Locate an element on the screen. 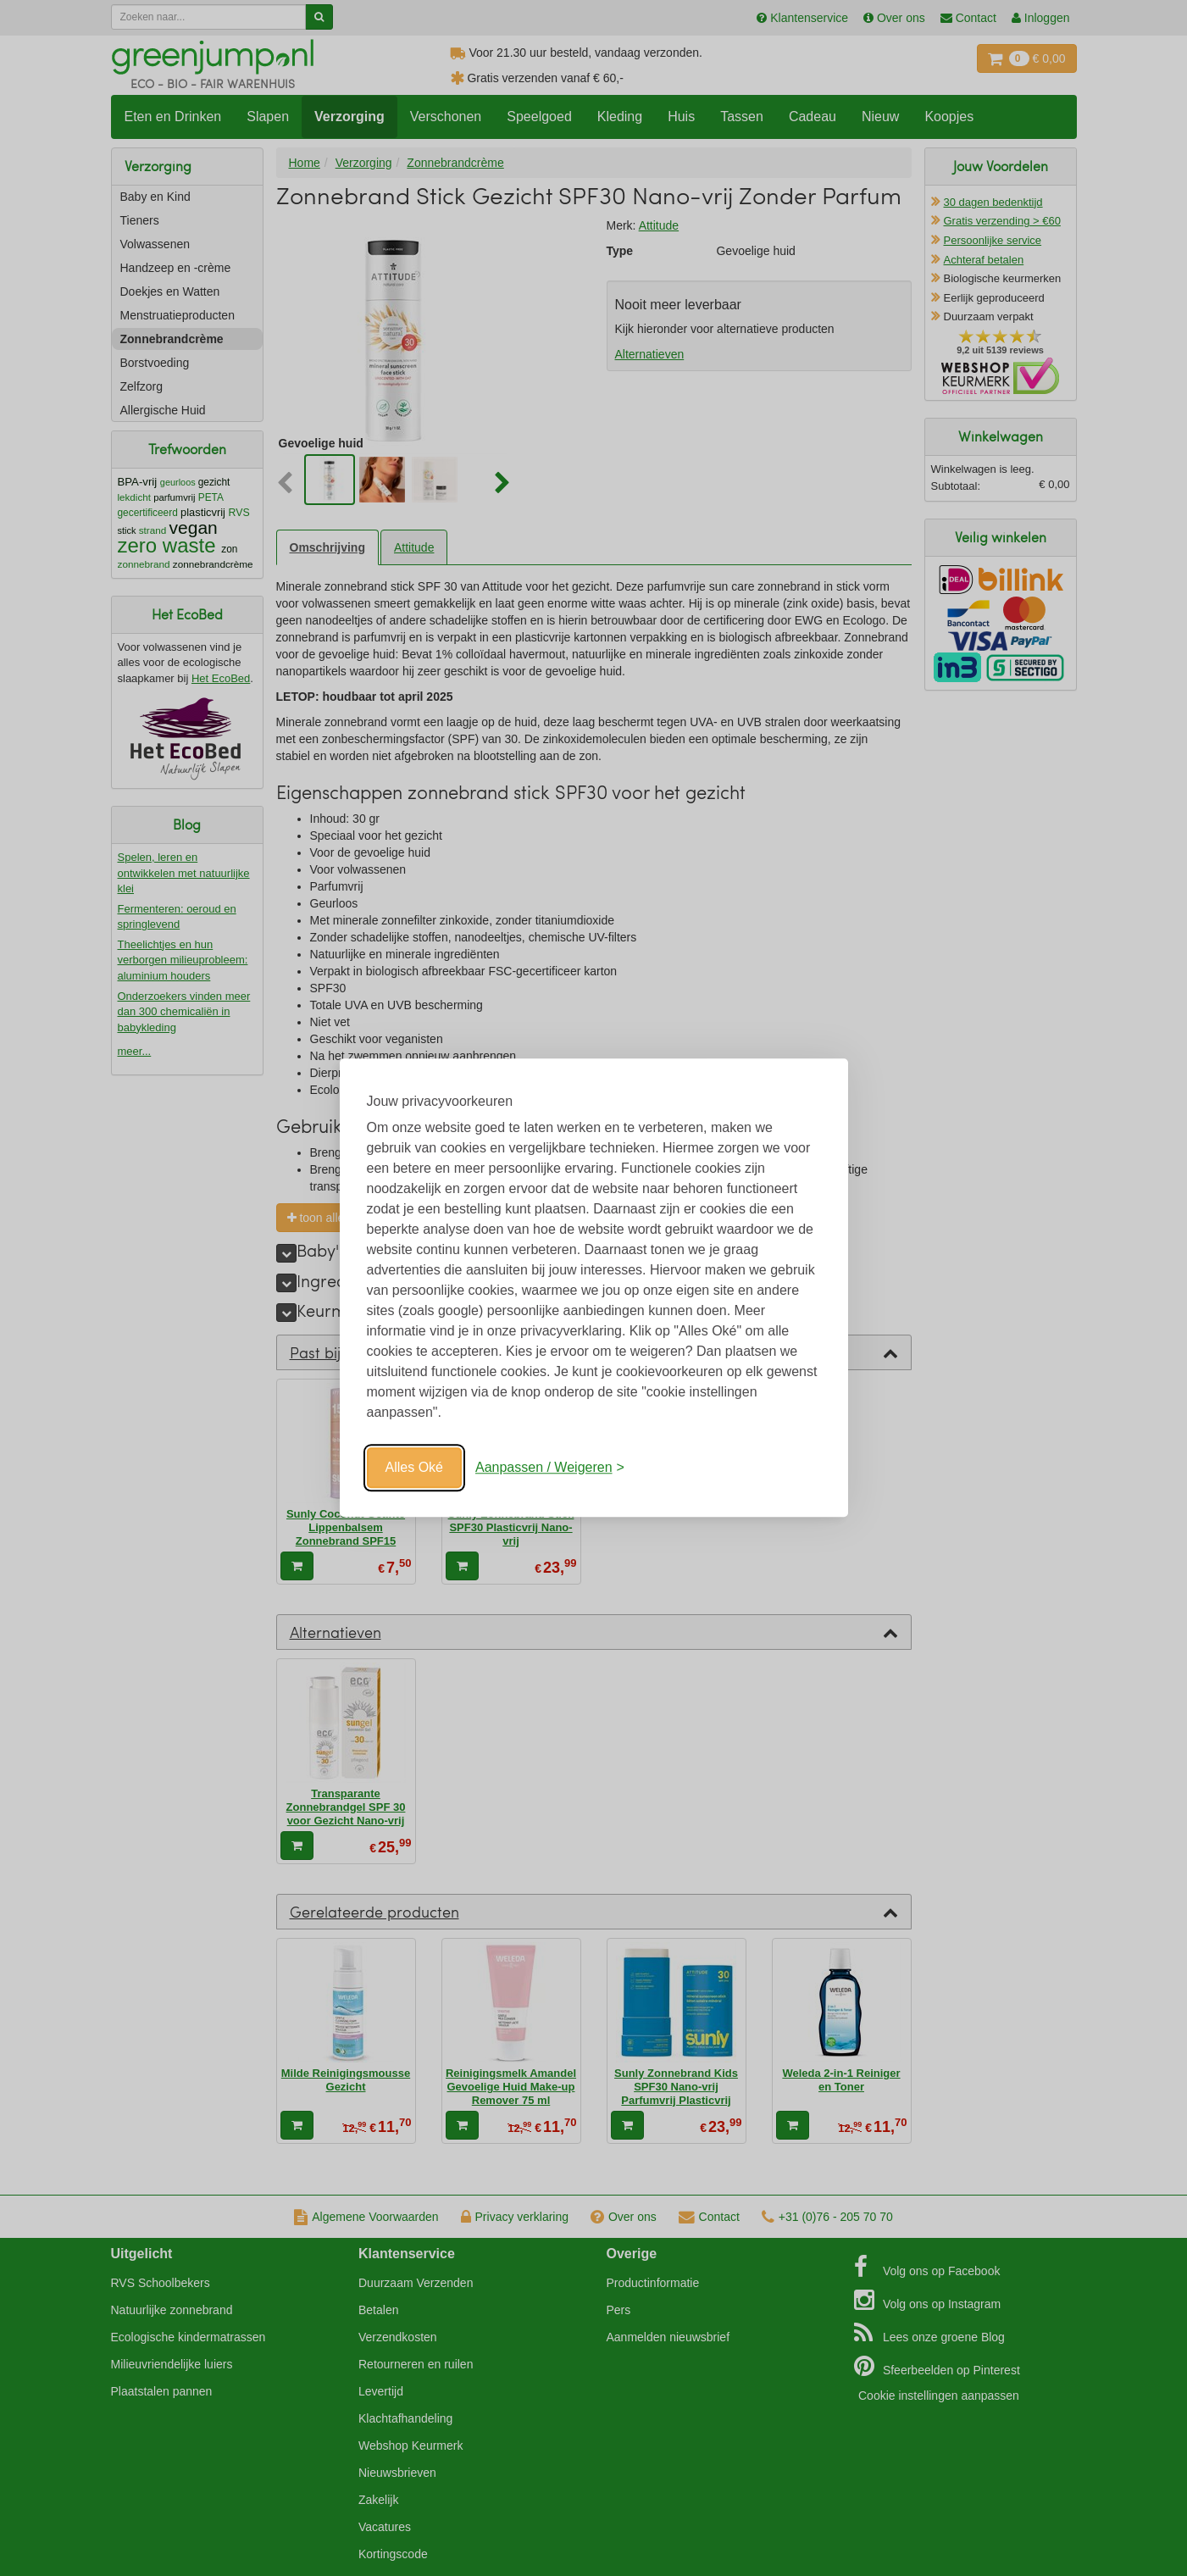 Image resolution: width=1187 pixels, height=2576 pixels. Alles Oké [Oké] is located at coordinates (414, 1467).